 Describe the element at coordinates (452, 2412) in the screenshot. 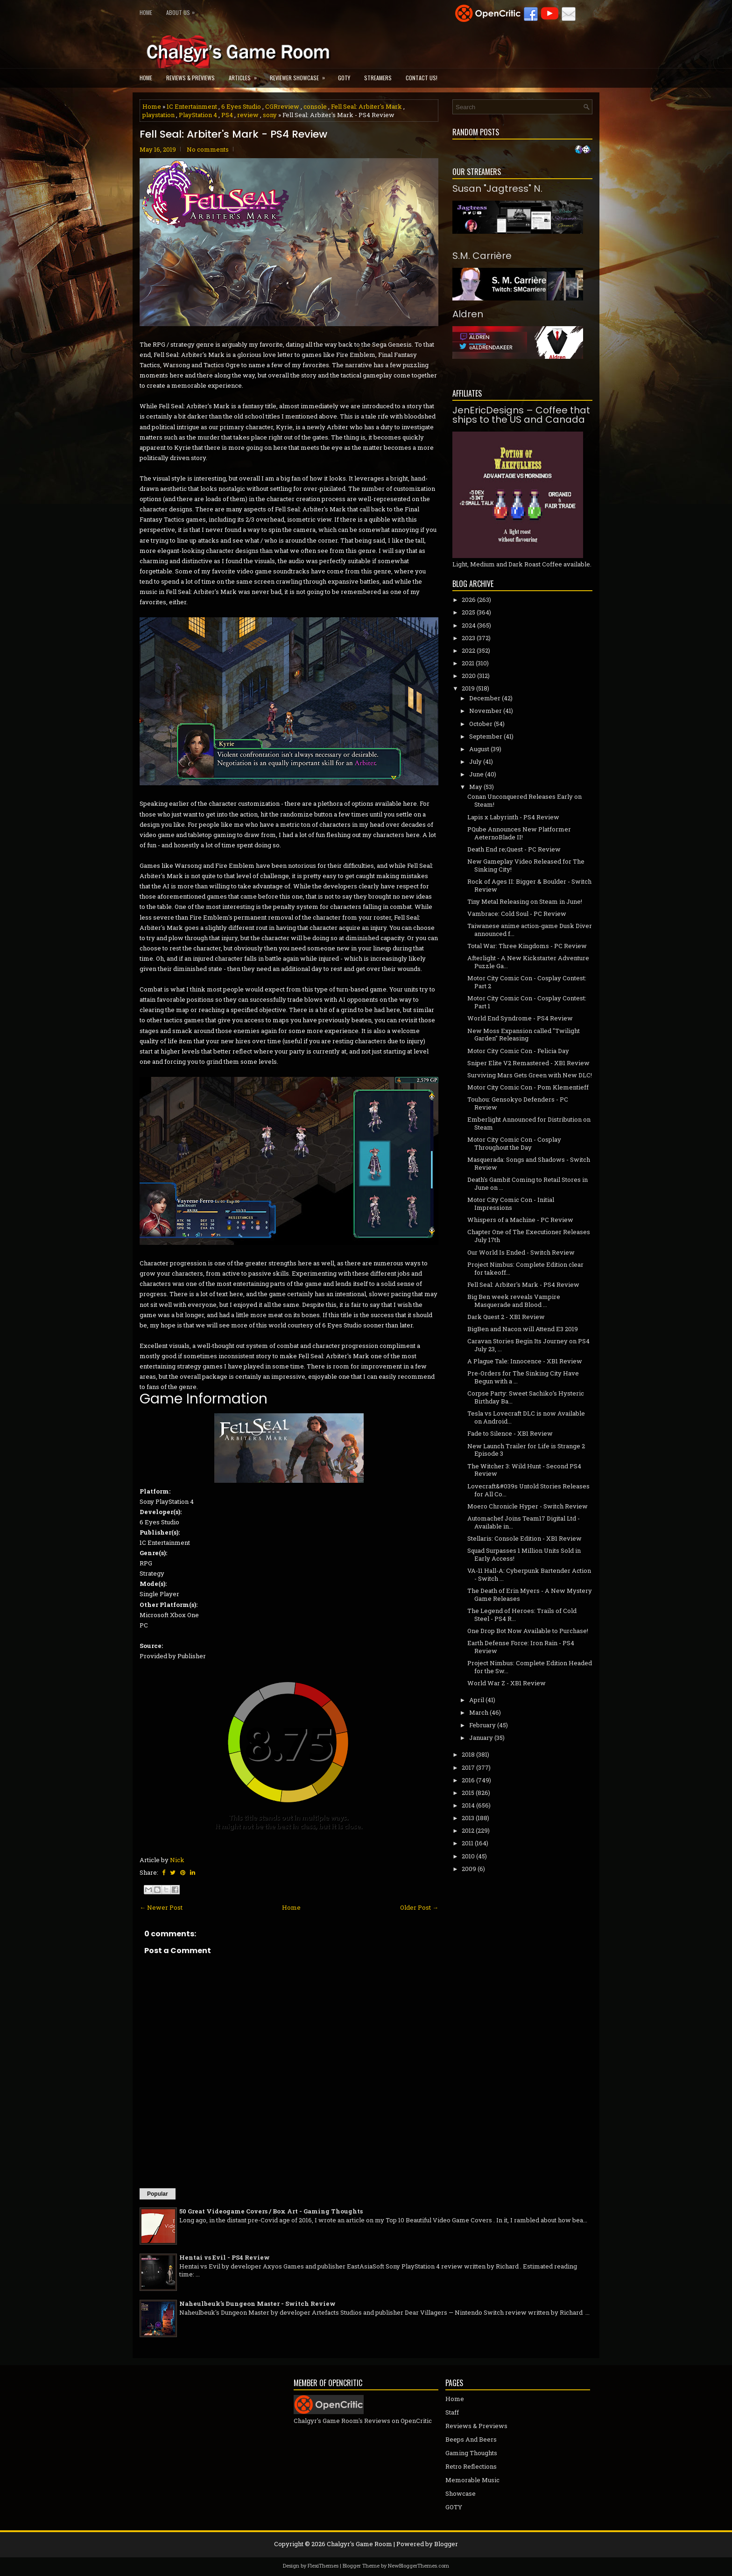

I see `Staff` at that location.